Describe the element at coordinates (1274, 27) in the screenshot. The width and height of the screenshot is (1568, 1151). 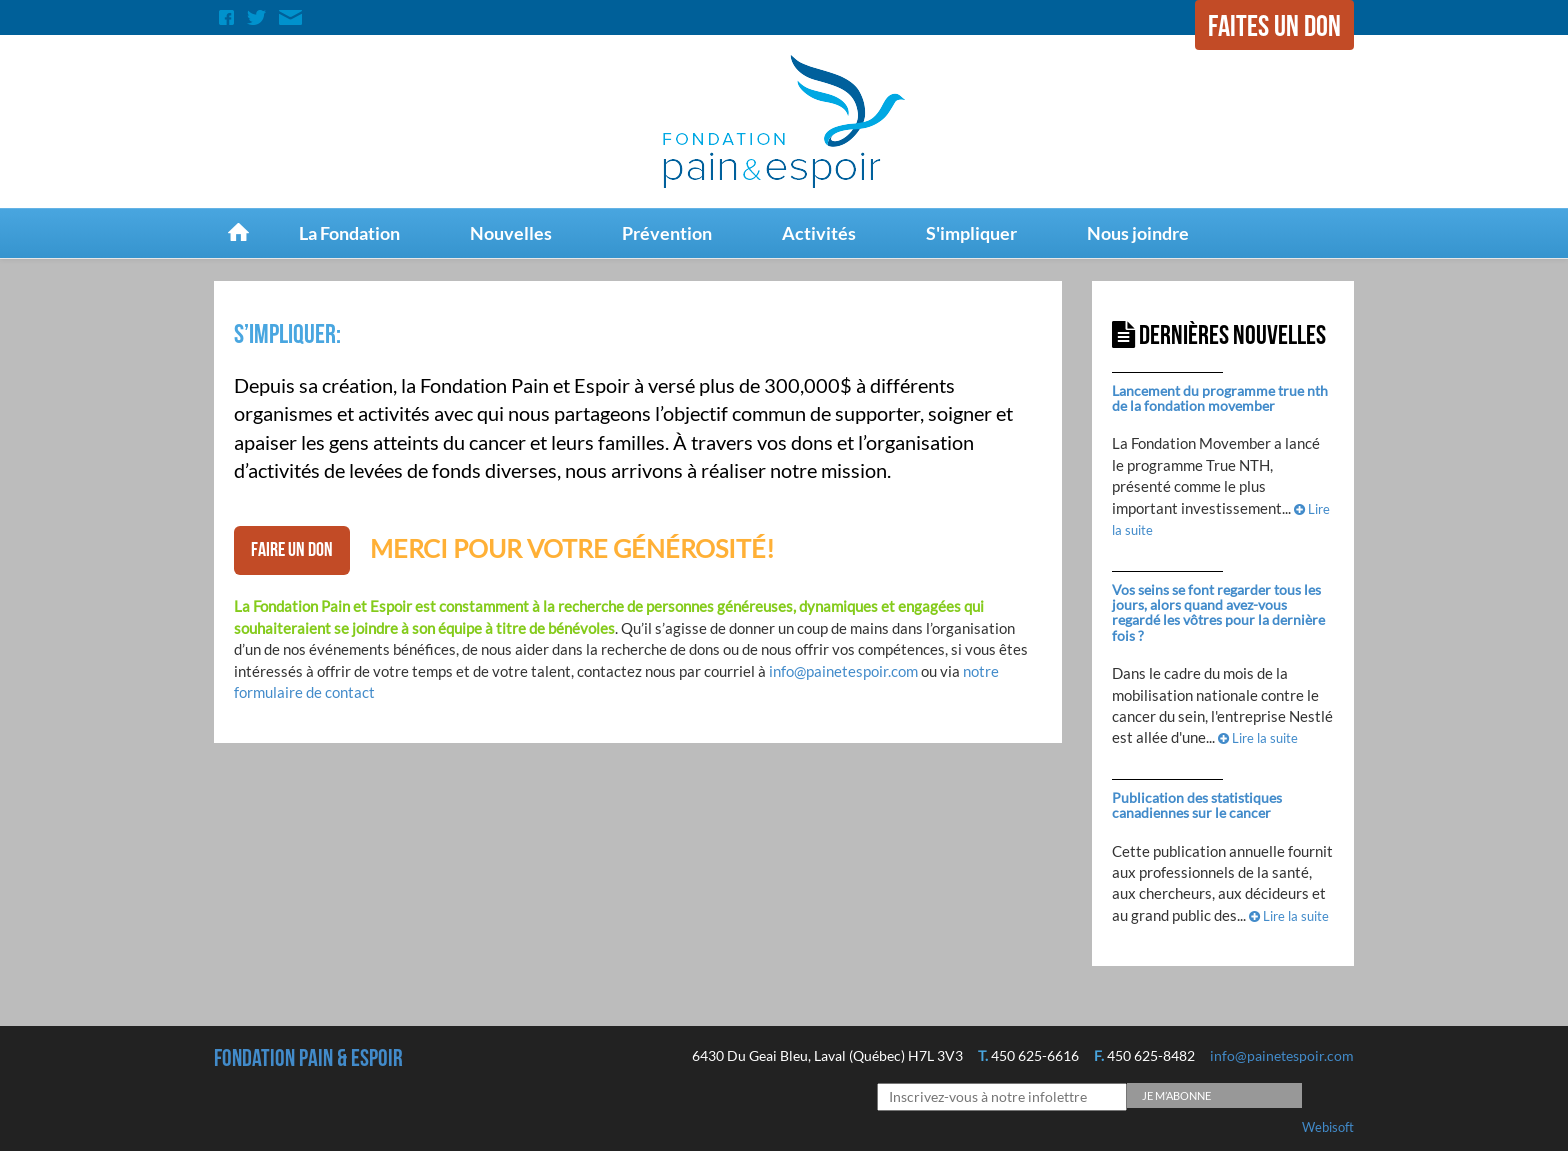
I see `Faites un don` at that location.